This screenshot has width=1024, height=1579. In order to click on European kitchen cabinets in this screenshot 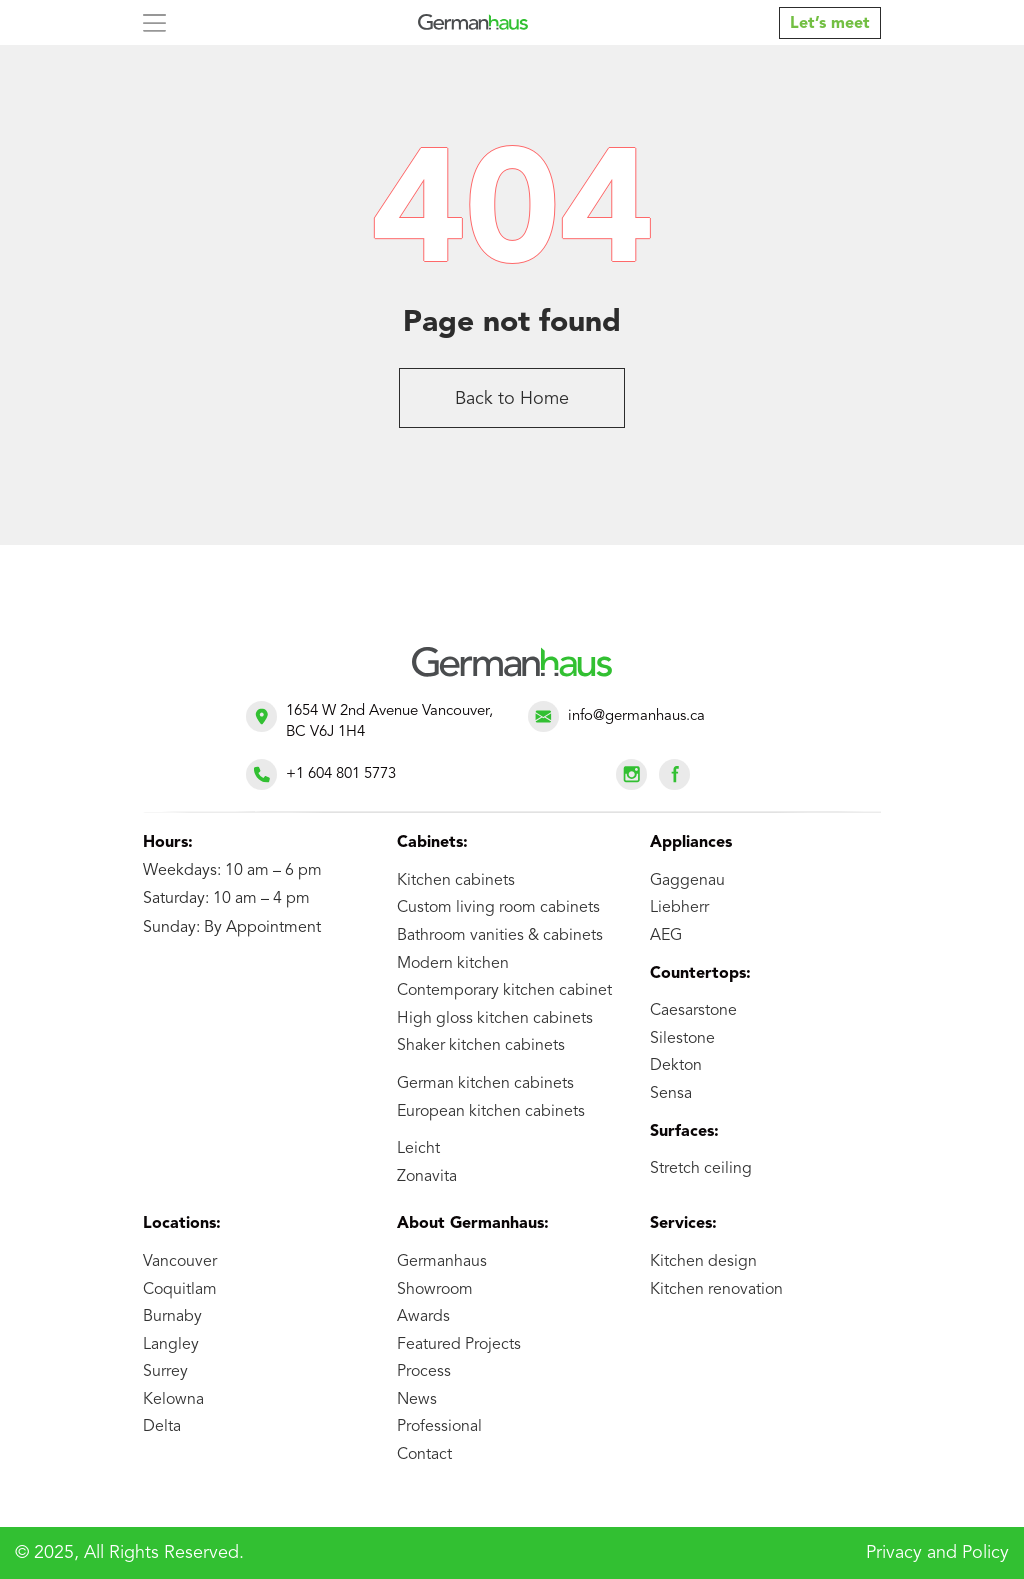, I will do `click(491, 1112)`.